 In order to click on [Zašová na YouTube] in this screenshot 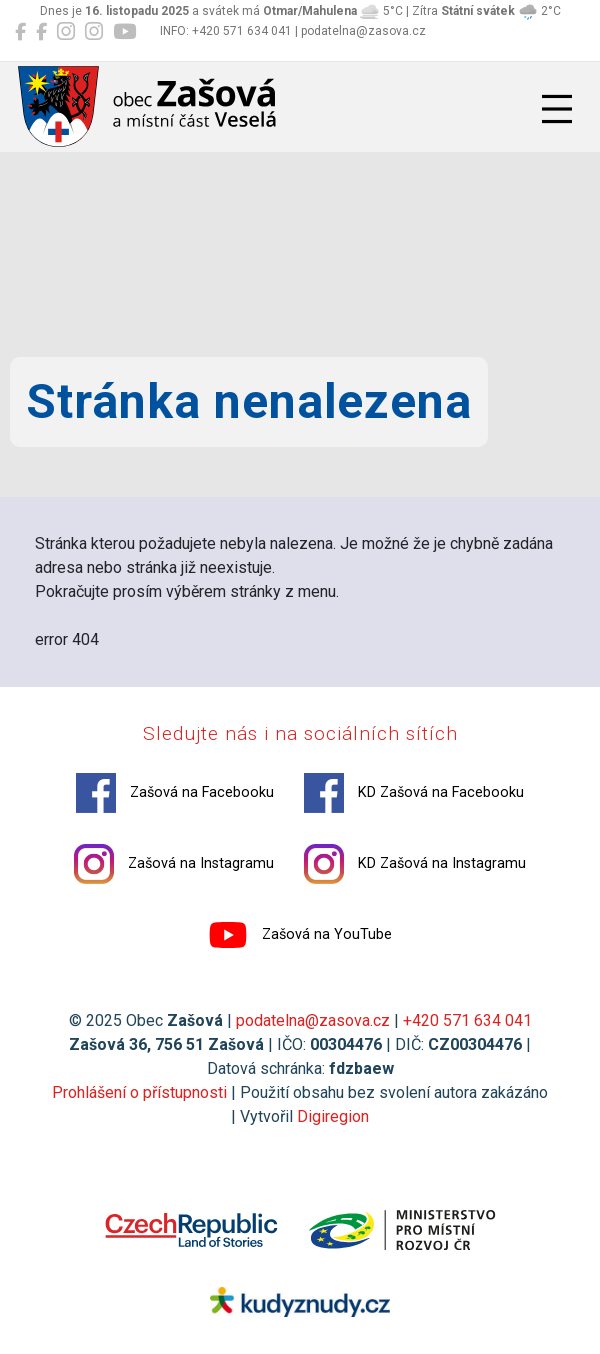, I will do `click(124, 32)`.